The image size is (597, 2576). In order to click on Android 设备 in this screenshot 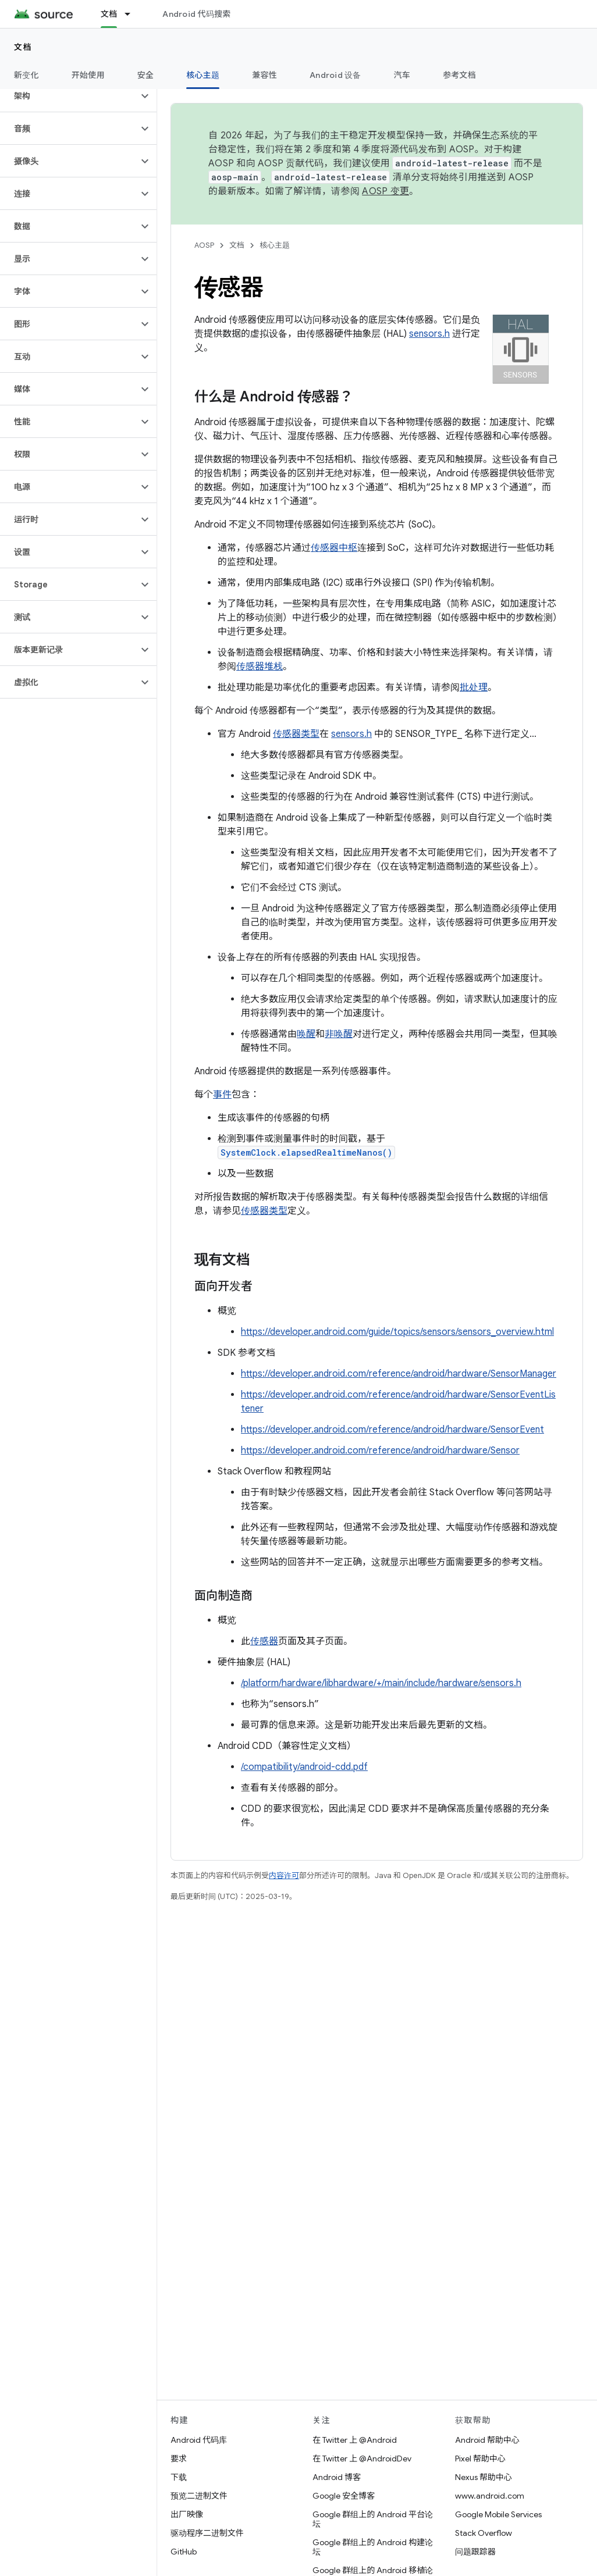, I will do `click(335, 75)`.